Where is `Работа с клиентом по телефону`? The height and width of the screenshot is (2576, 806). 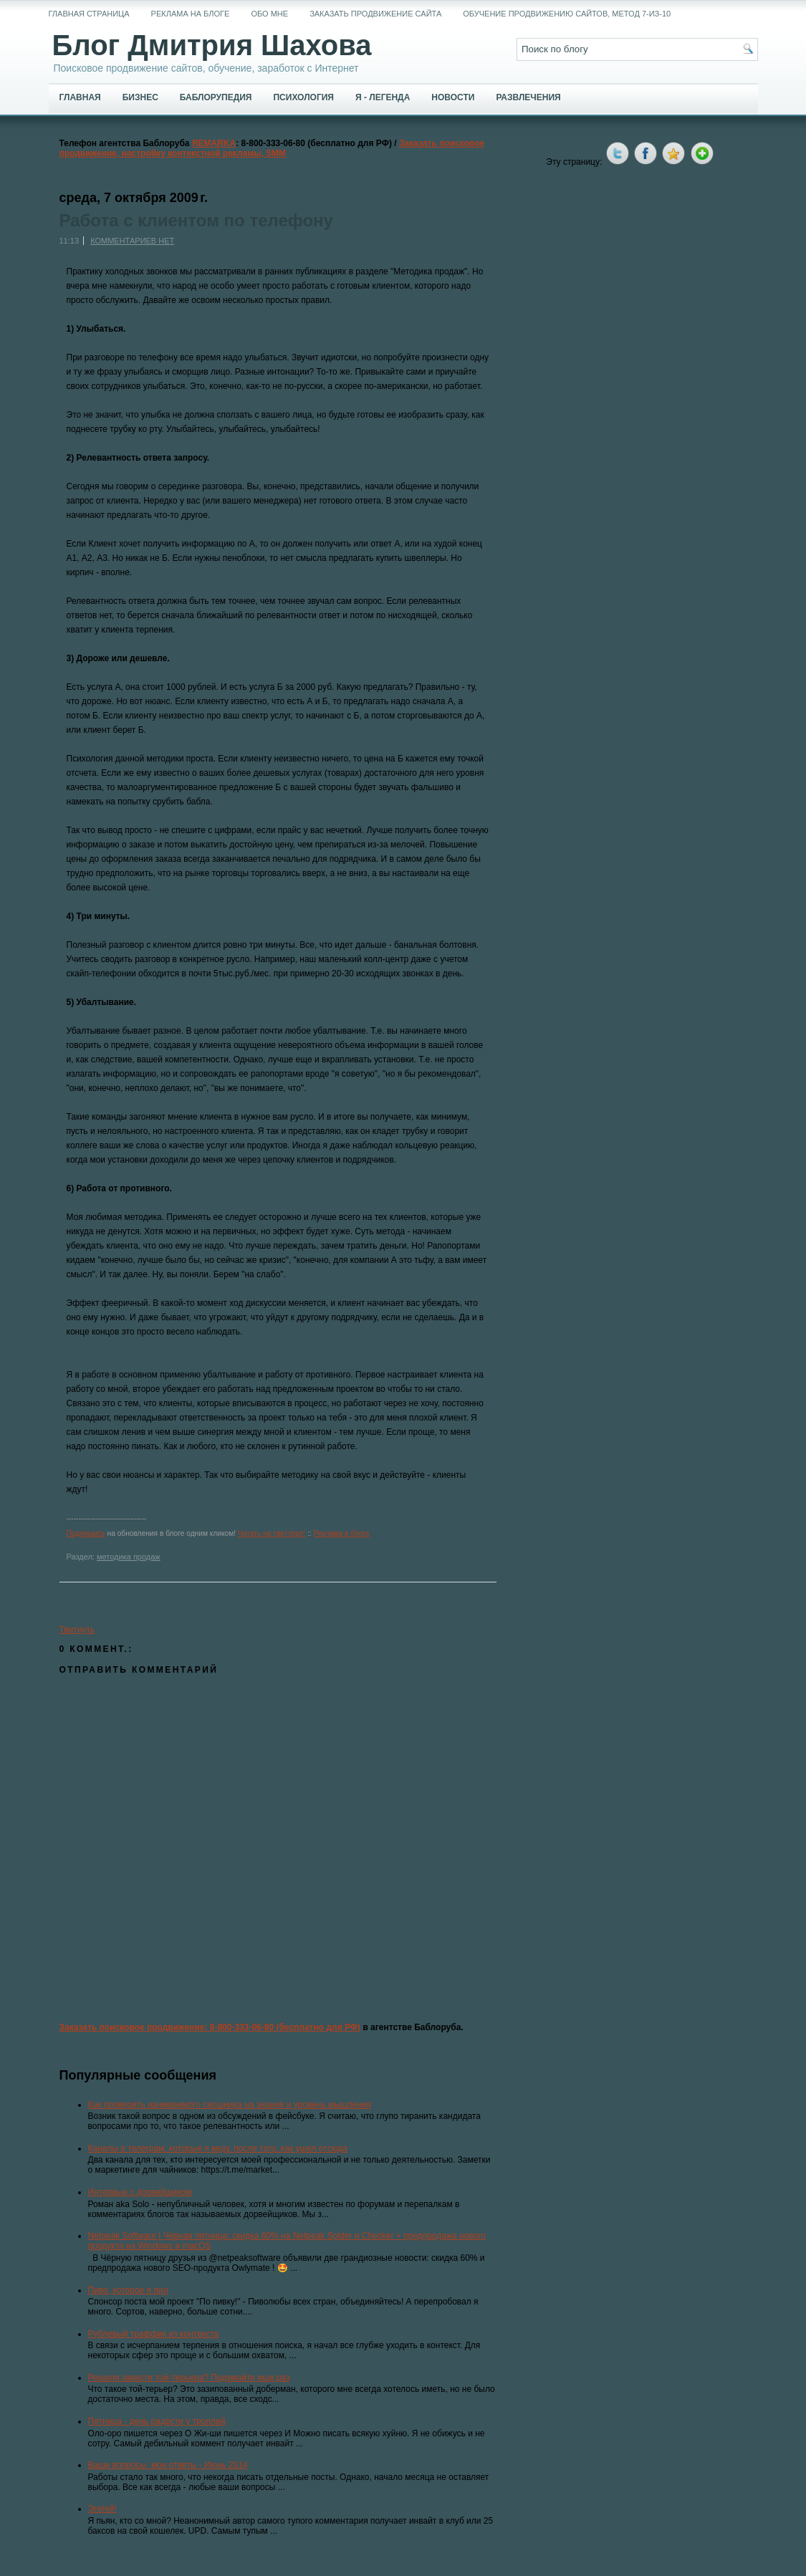 Работа с клиентом по телефону is located at coordinates (196, 220).